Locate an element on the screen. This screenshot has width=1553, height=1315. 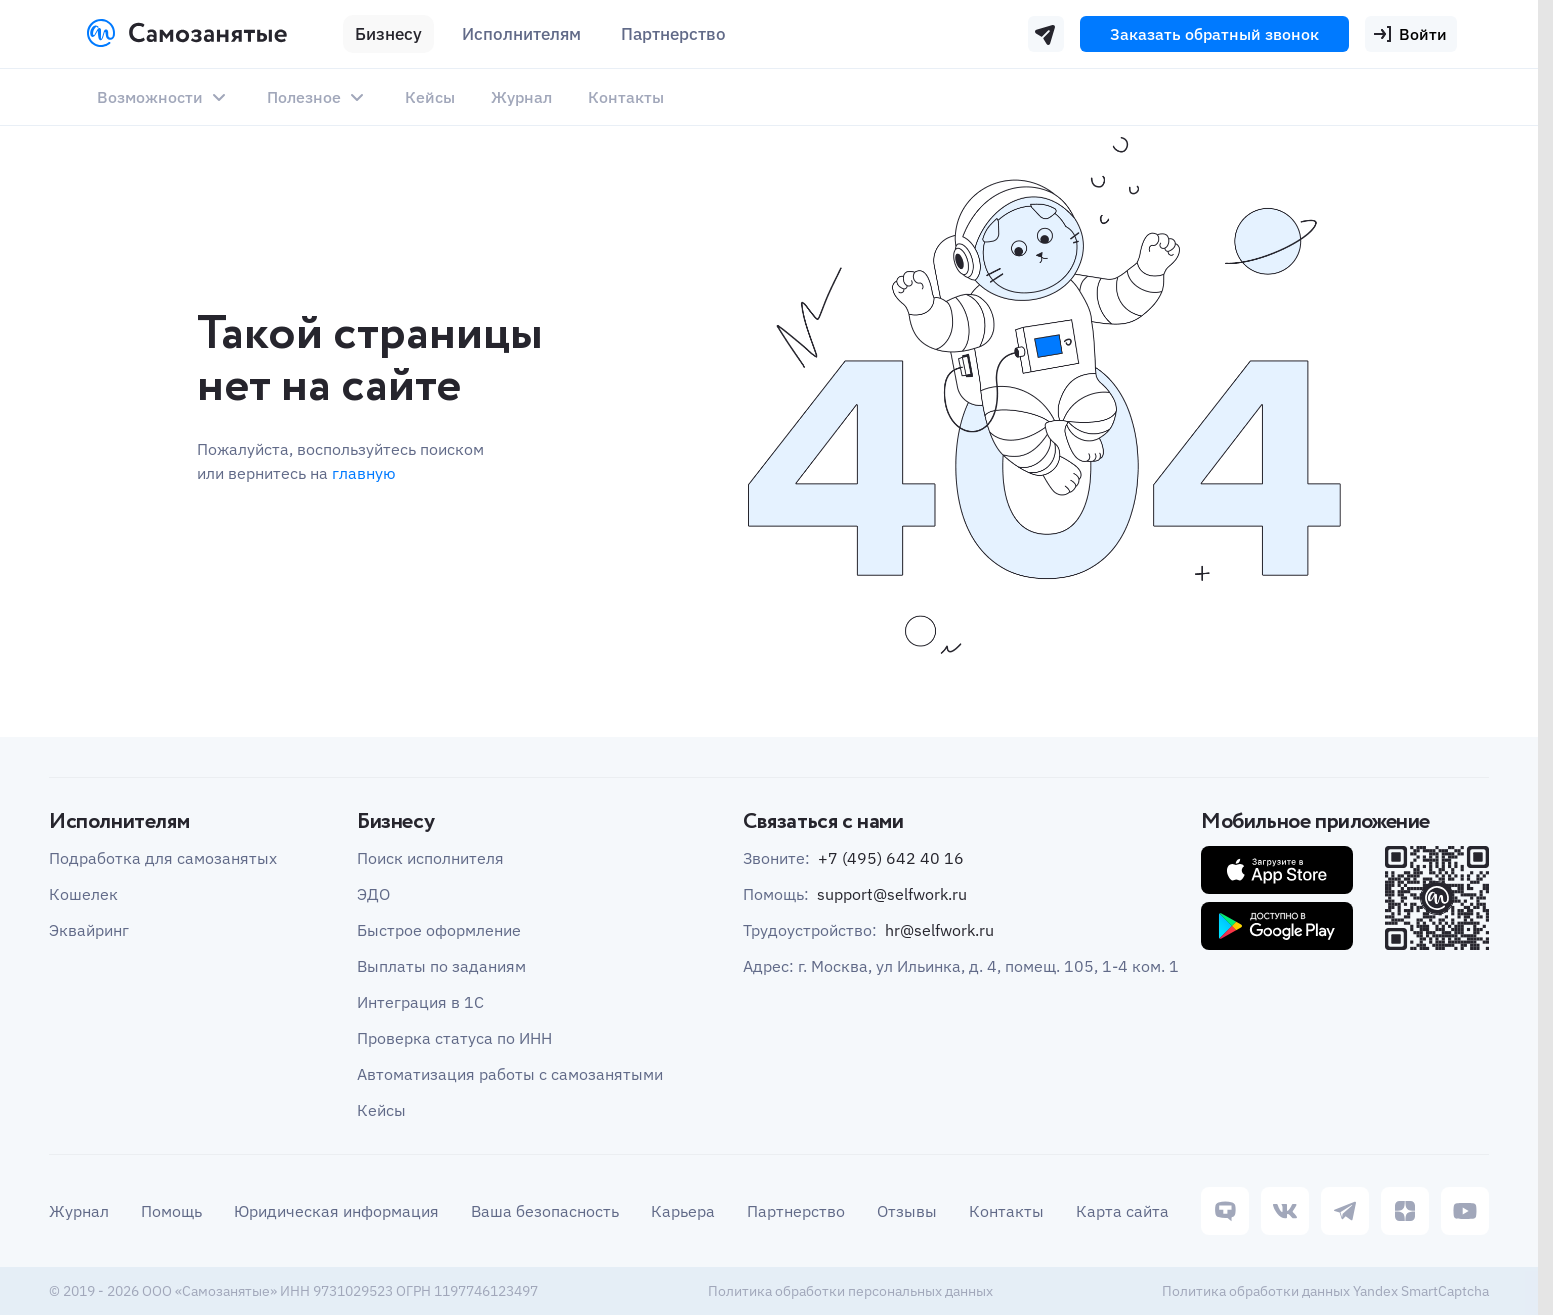
ЭДО is located at coordinates (373, 894).